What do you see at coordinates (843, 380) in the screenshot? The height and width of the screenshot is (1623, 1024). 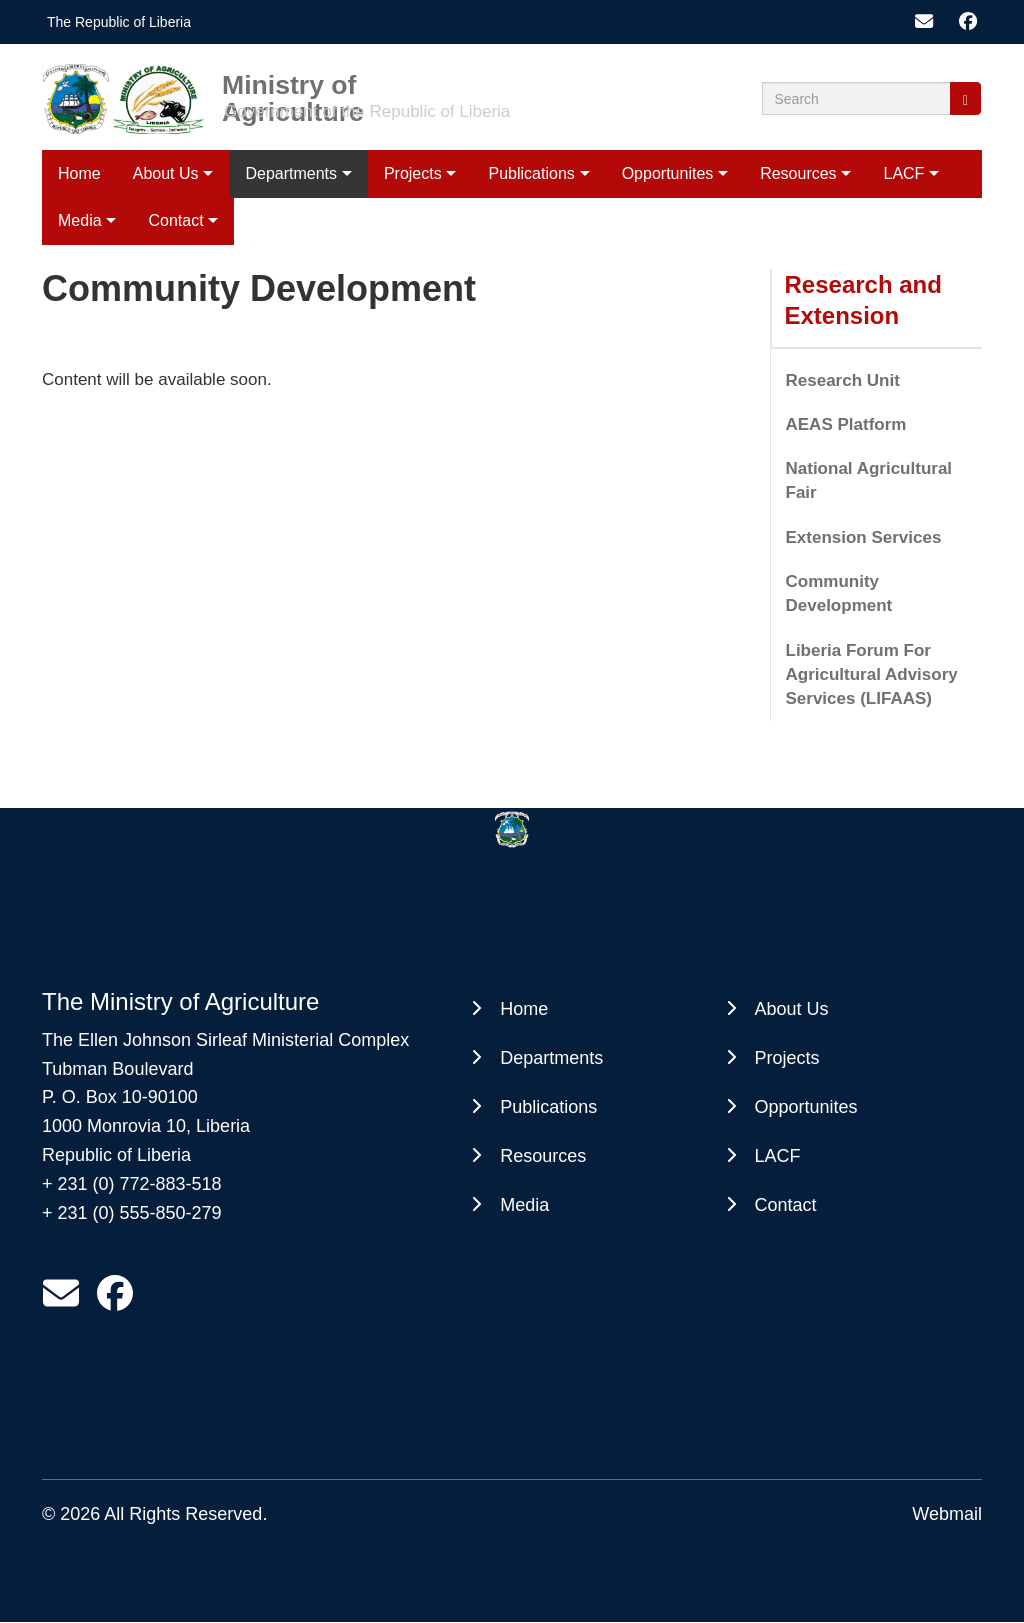 I see `Research Unit` at bounding box center [843, 380].